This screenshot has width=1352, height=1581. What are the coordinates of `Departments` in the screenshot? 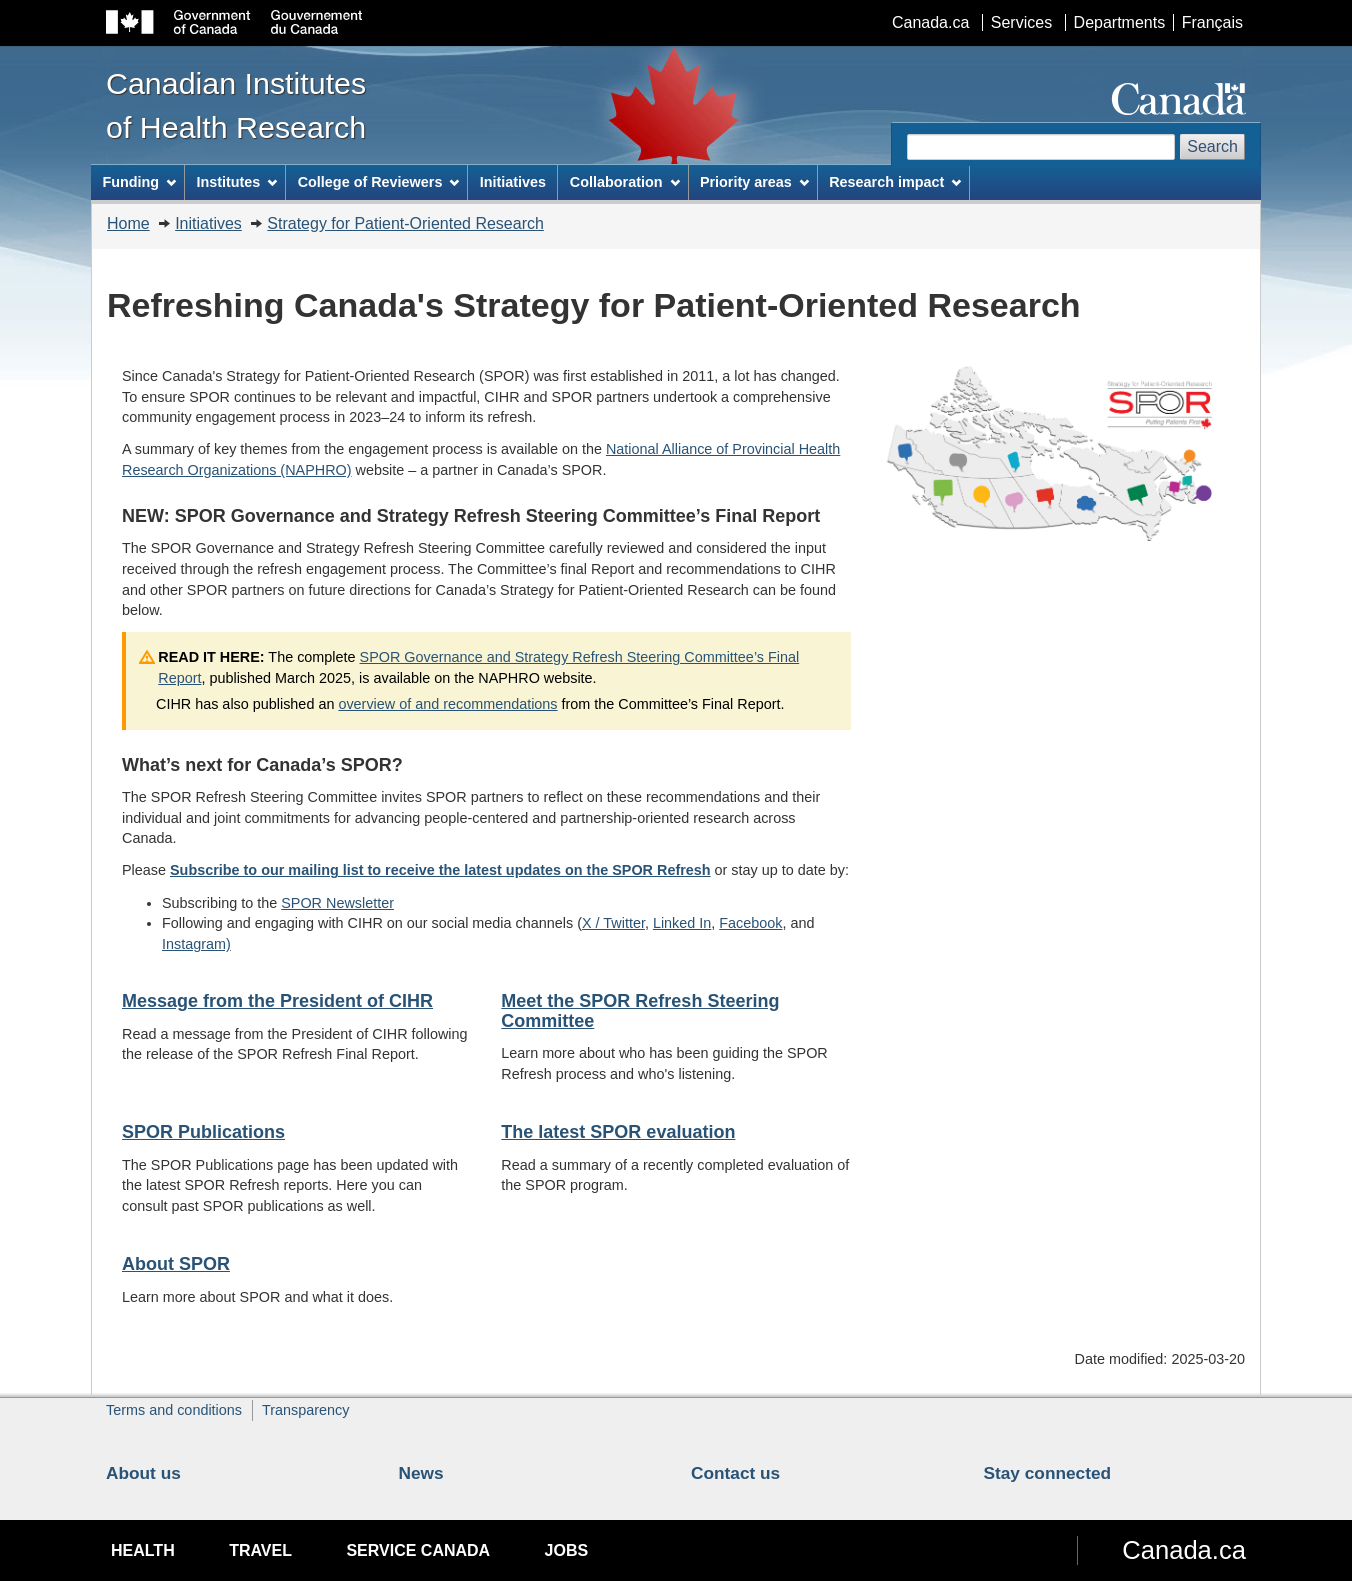 It's located at (1120, 22).